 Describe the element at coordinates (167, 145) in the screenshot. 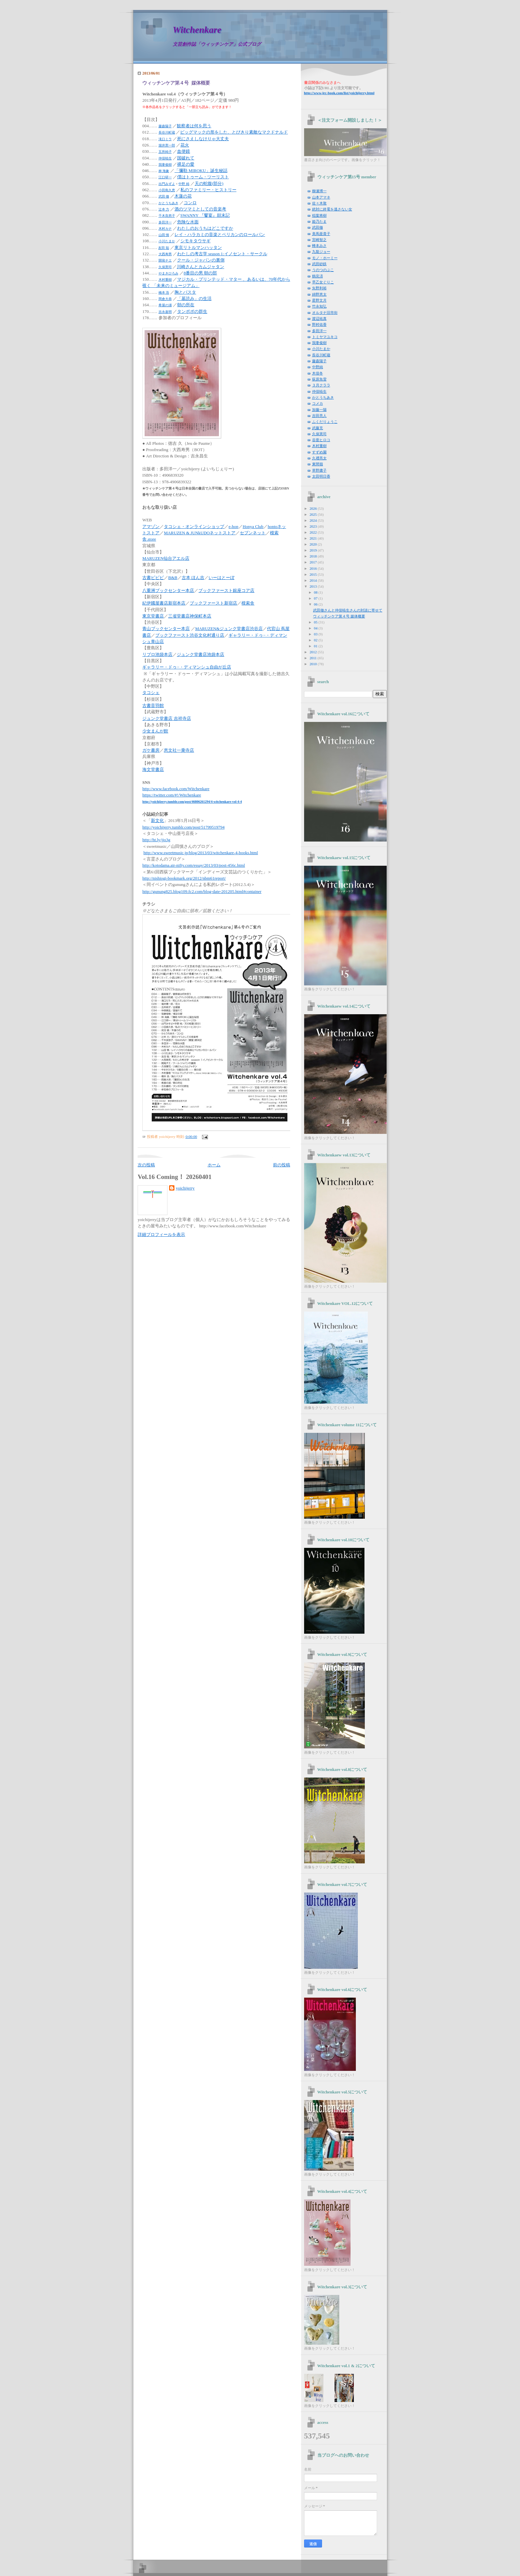

I see `堀井憲一郎` at that location.